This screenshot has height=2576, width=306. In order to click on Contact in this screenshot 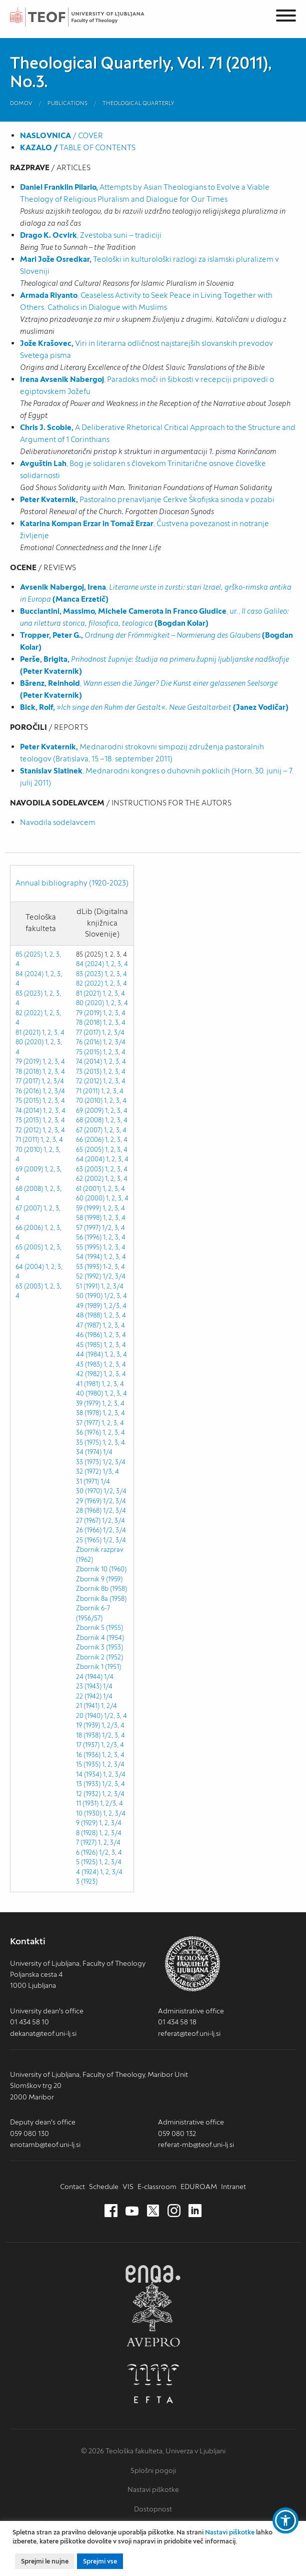, I will do `click(72, 2186)`.